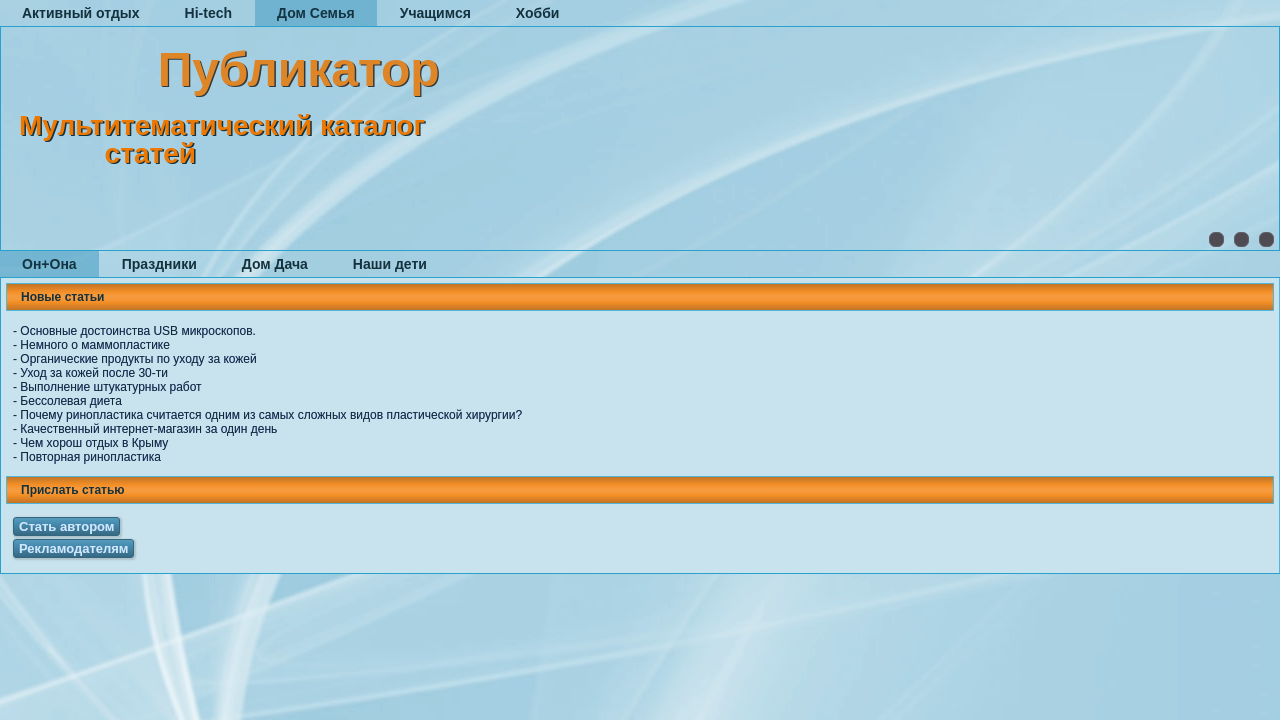 The image size is (1280, 720). What do you see at coordinates (66, 526) in the screenshot?
I see `Стать автором` at bounding box center [66, 526].